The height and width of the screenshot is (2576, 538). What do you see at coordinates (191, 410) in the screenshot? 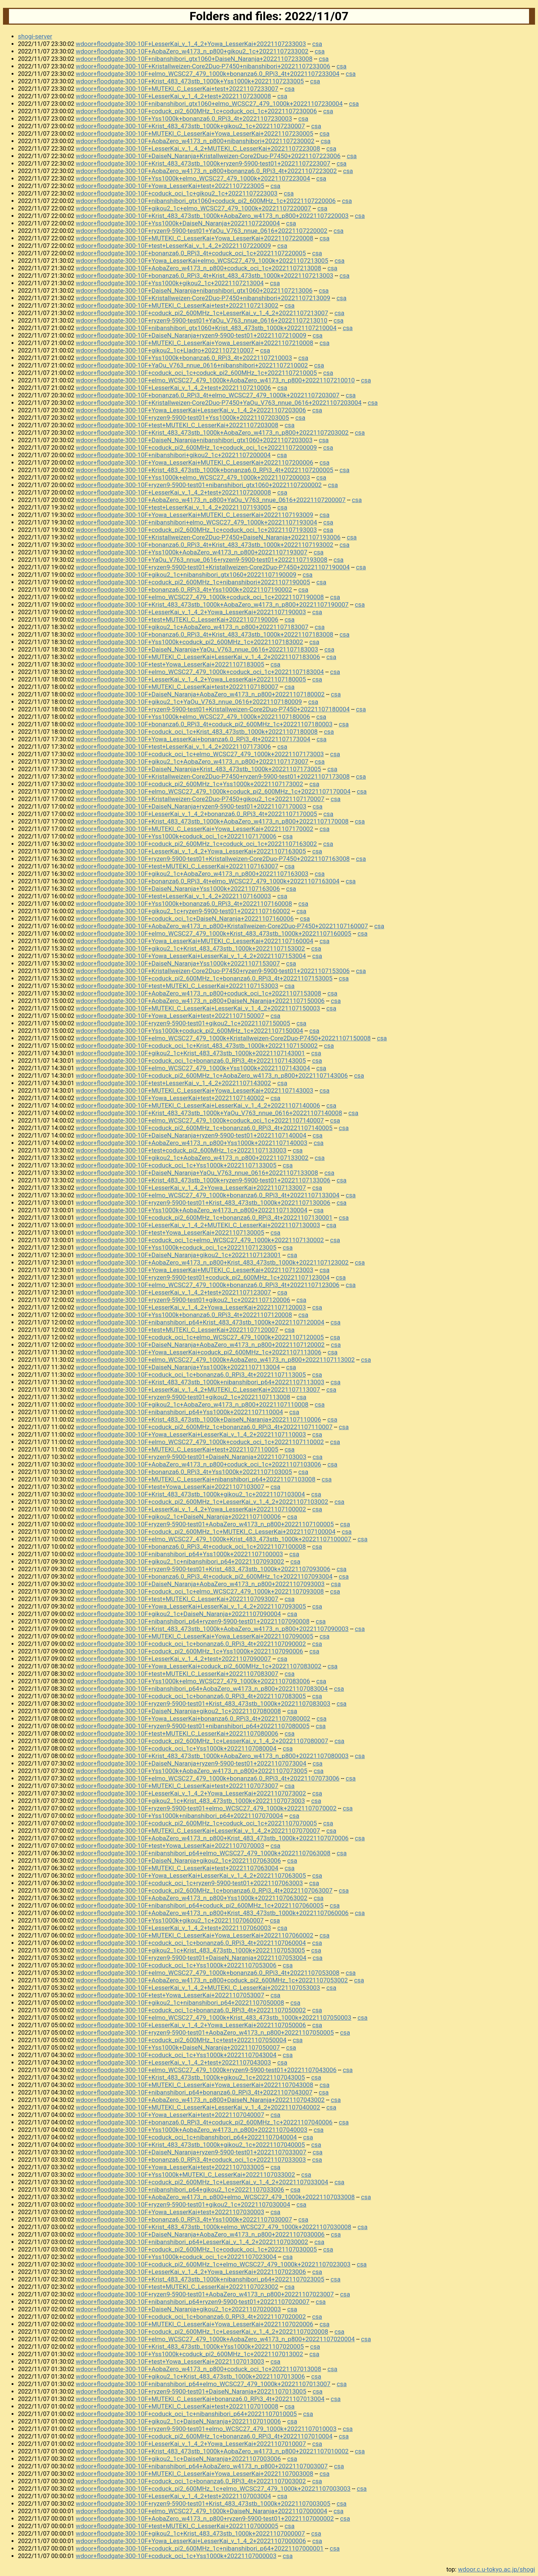
I see `wdoor+floodgate-300-10F+Yowa_LesserKai+LesserKai_v_1_4_2+20221107203006` at bounding box center [191, 410].